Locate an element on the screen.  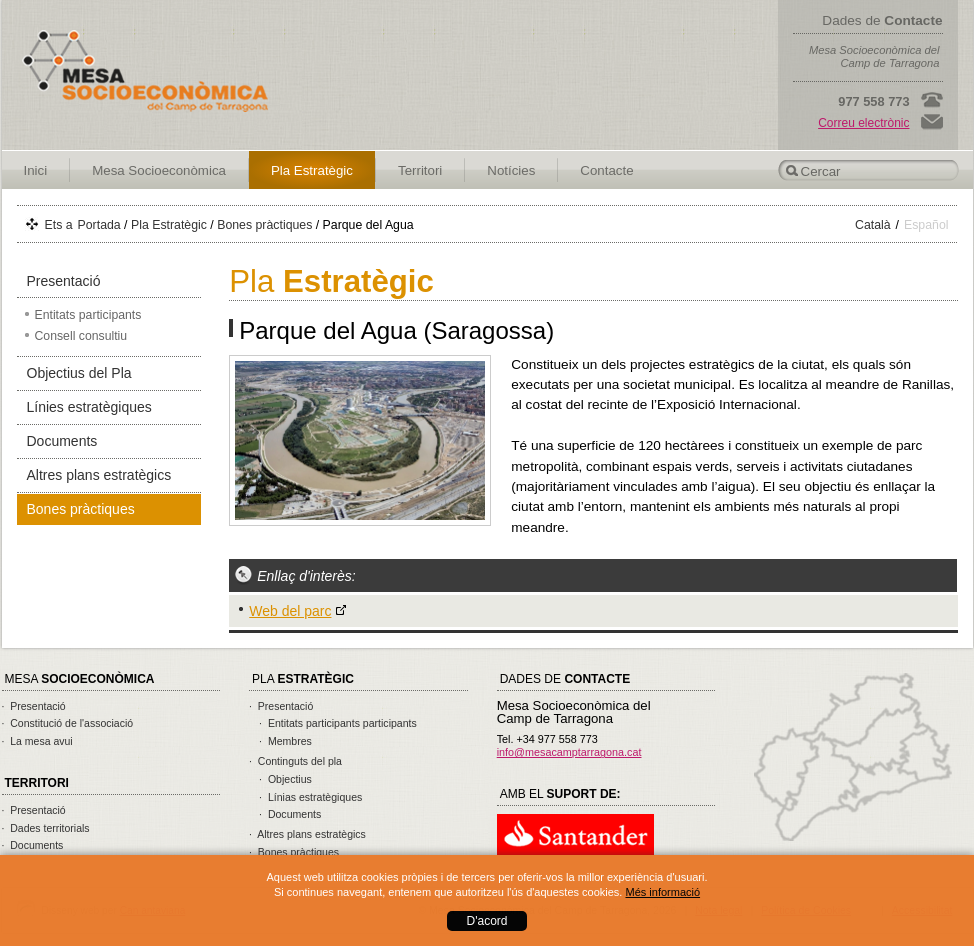
· Continguts del pla is located at coordinates (295, 761).